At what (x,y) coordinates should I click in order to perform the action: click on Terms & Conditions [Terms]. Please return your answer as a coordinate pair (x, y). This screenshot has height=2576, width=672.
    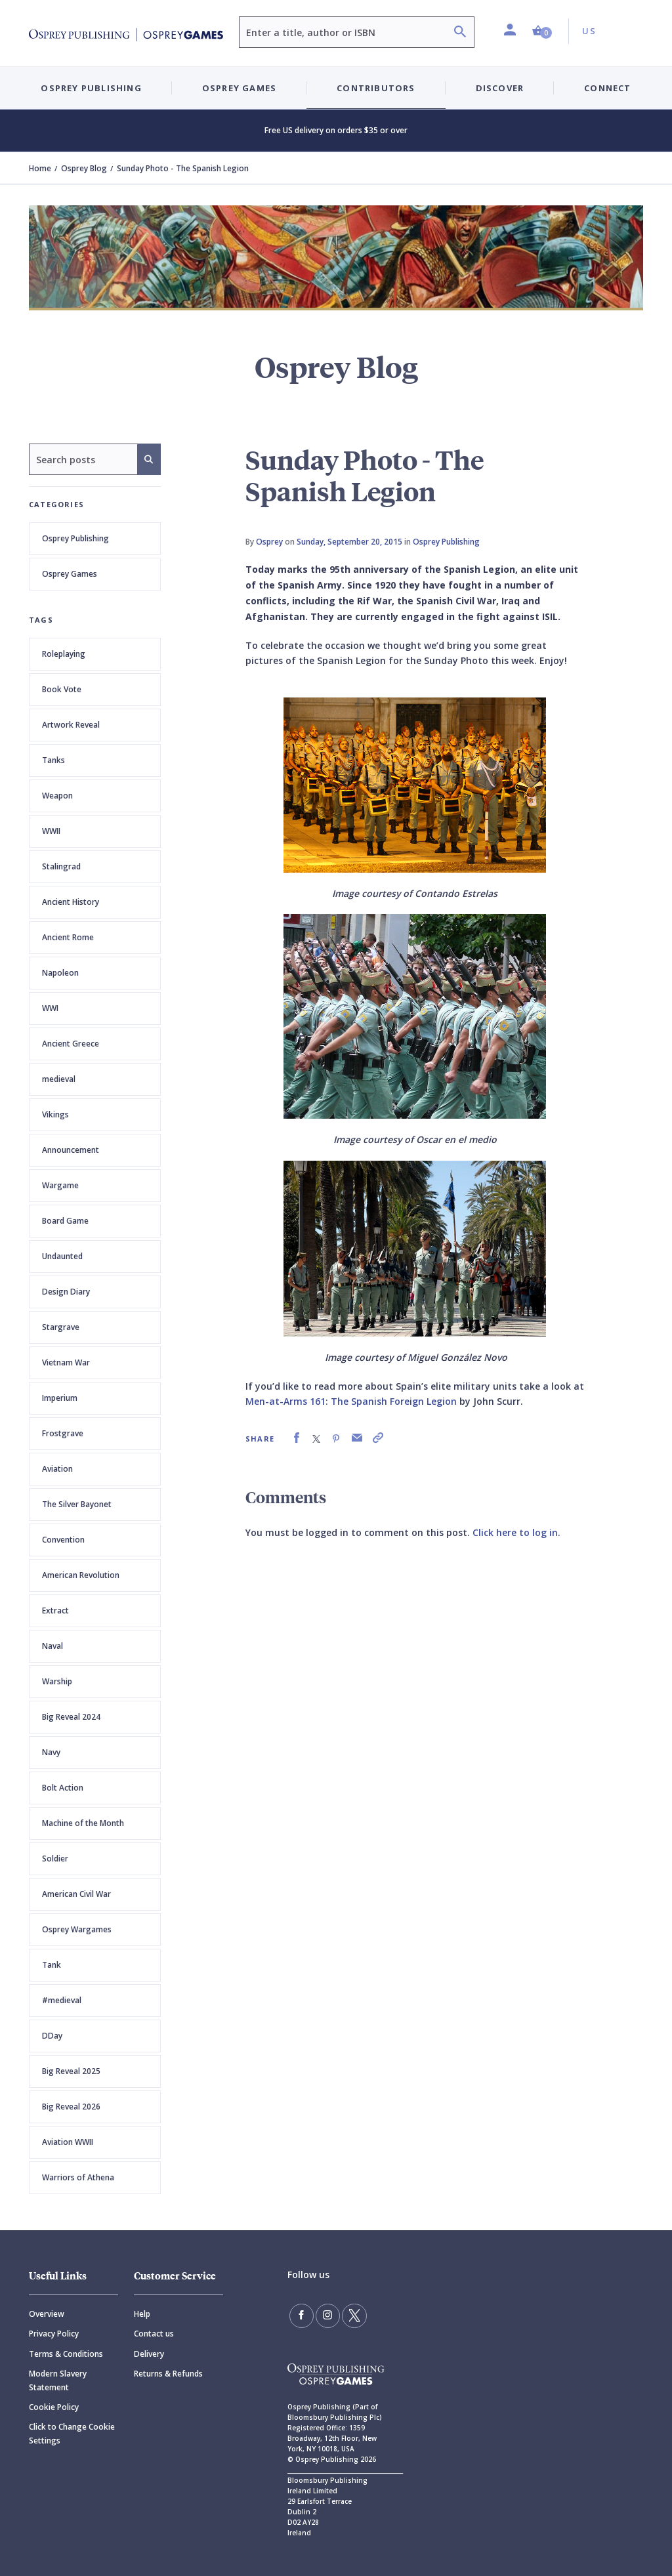
    Looking at the image, I should click on (66, 2353).